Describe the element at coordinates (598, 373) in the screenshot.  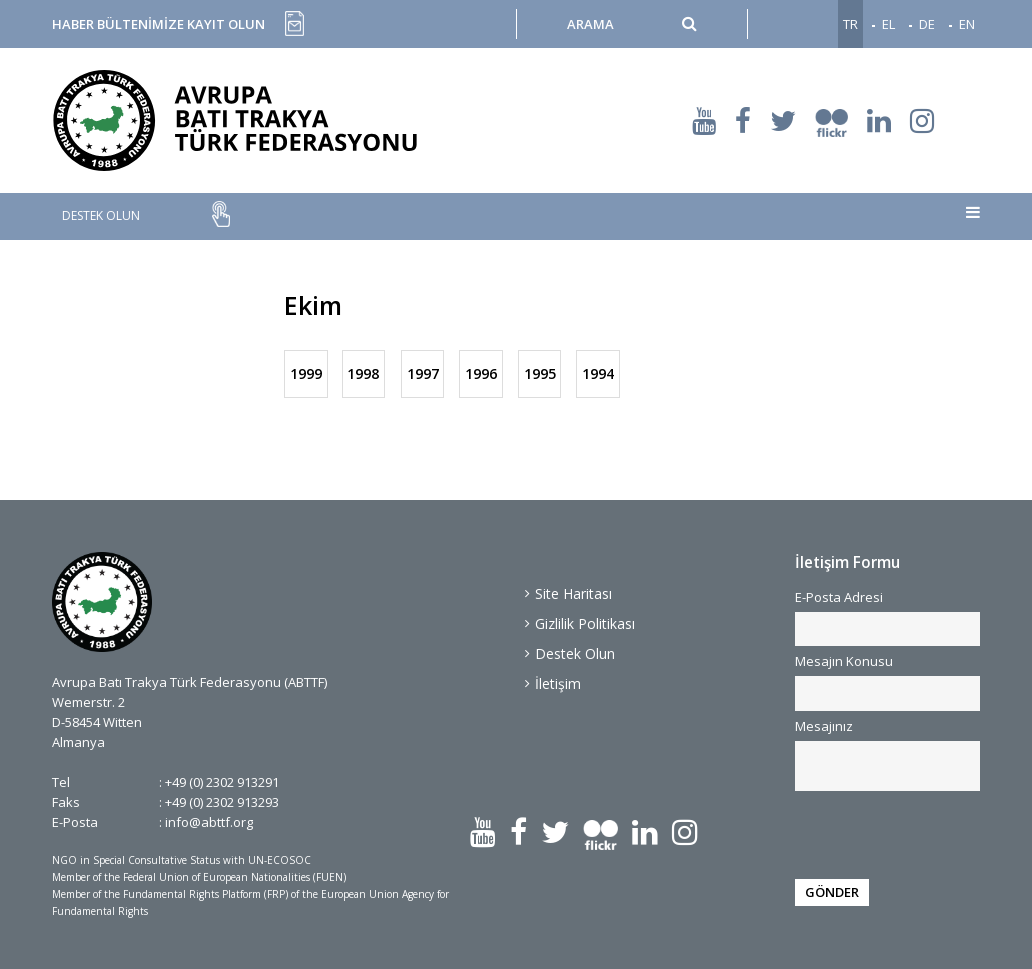
I see `1994` at that location.